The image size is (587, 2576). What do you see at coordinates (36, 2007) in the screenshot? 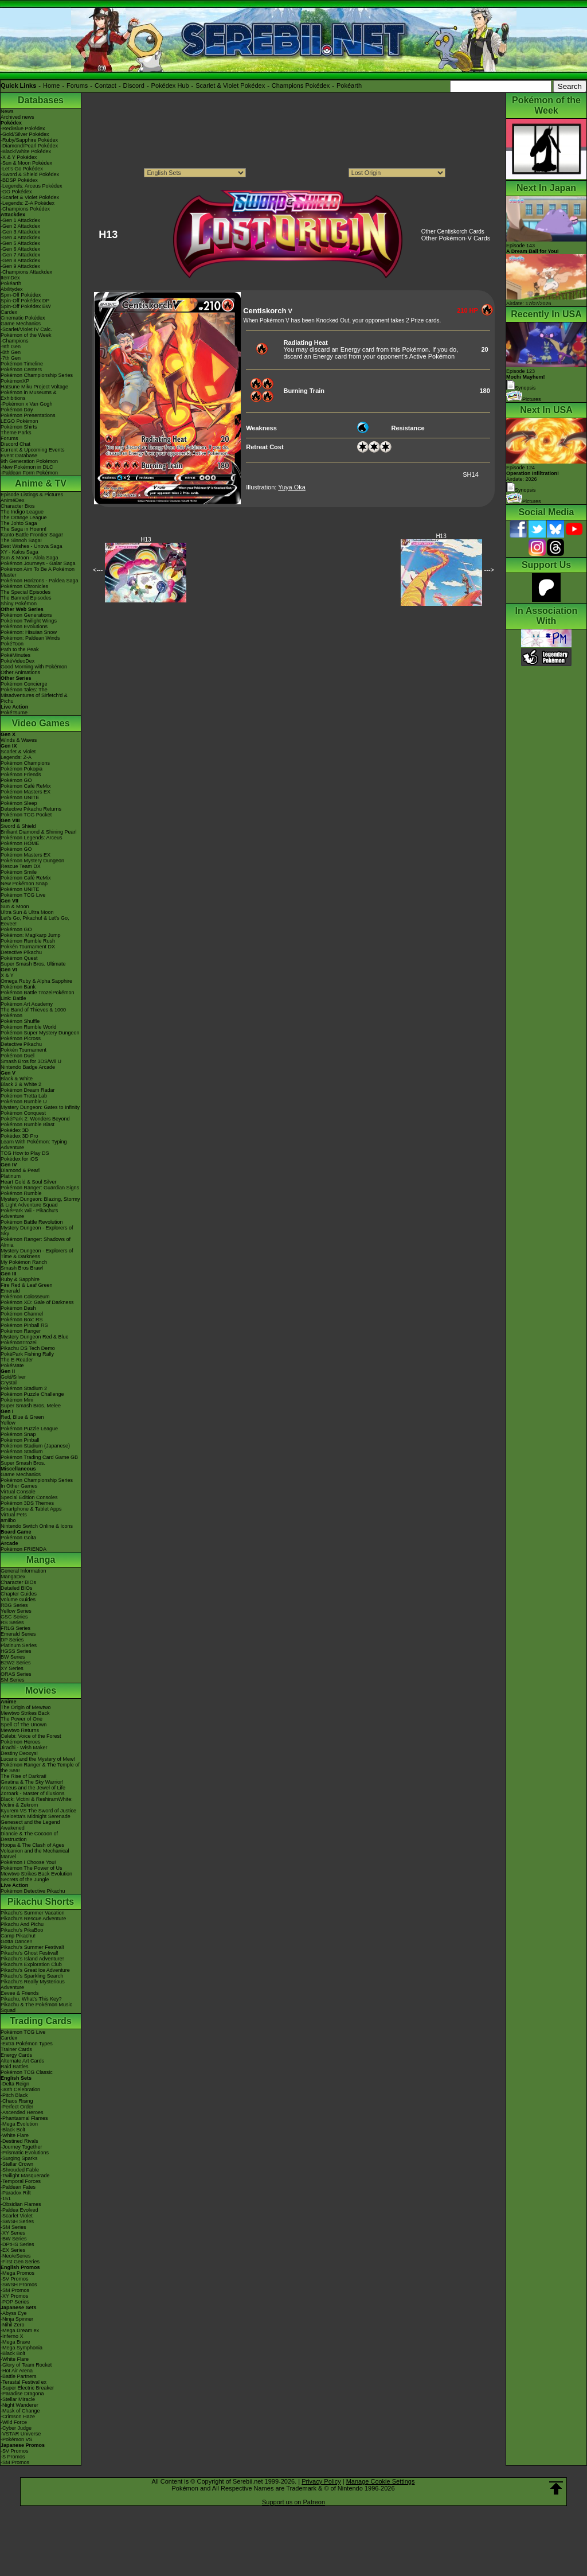
I see `Pikachu & The Pokémon Music Squad` at bounding box center [36, 2007].